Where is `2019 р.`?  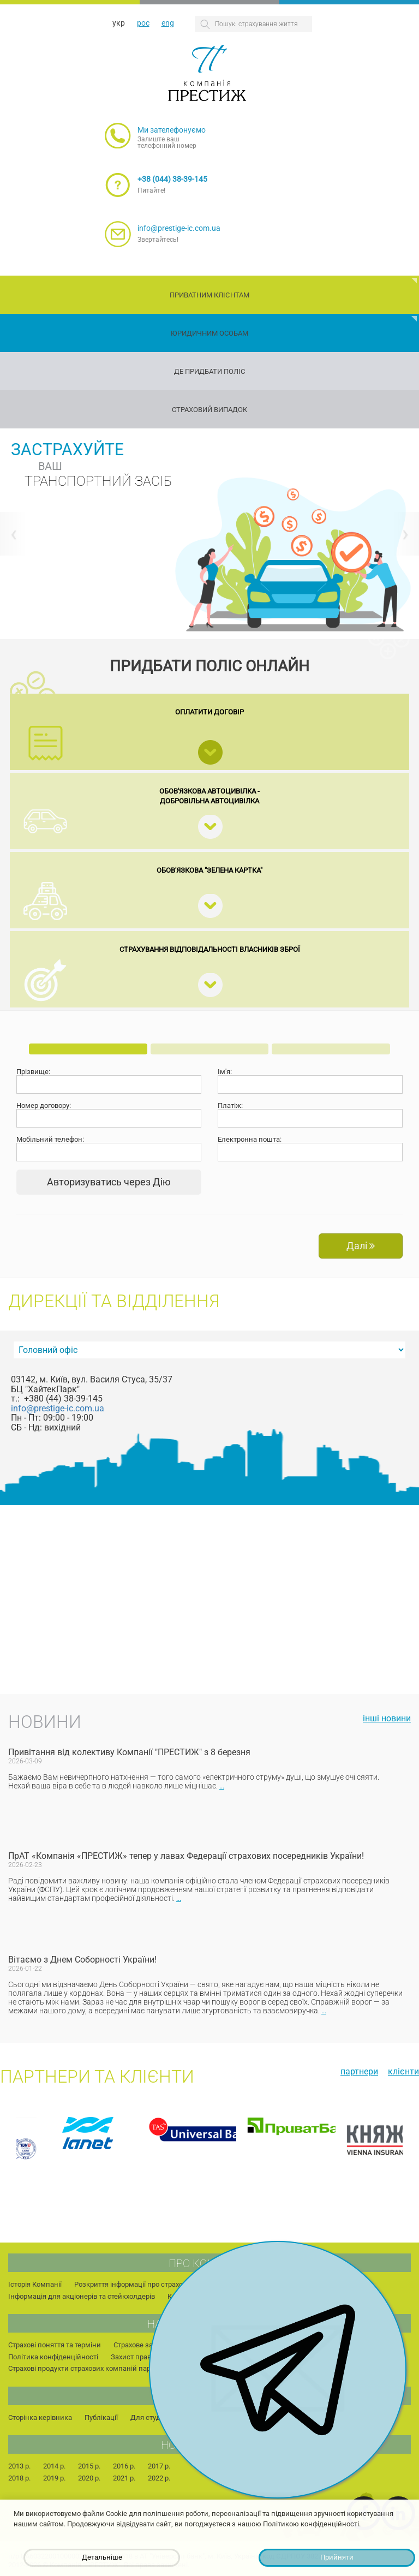 2019 р. is located at coordinates (54, 2478).